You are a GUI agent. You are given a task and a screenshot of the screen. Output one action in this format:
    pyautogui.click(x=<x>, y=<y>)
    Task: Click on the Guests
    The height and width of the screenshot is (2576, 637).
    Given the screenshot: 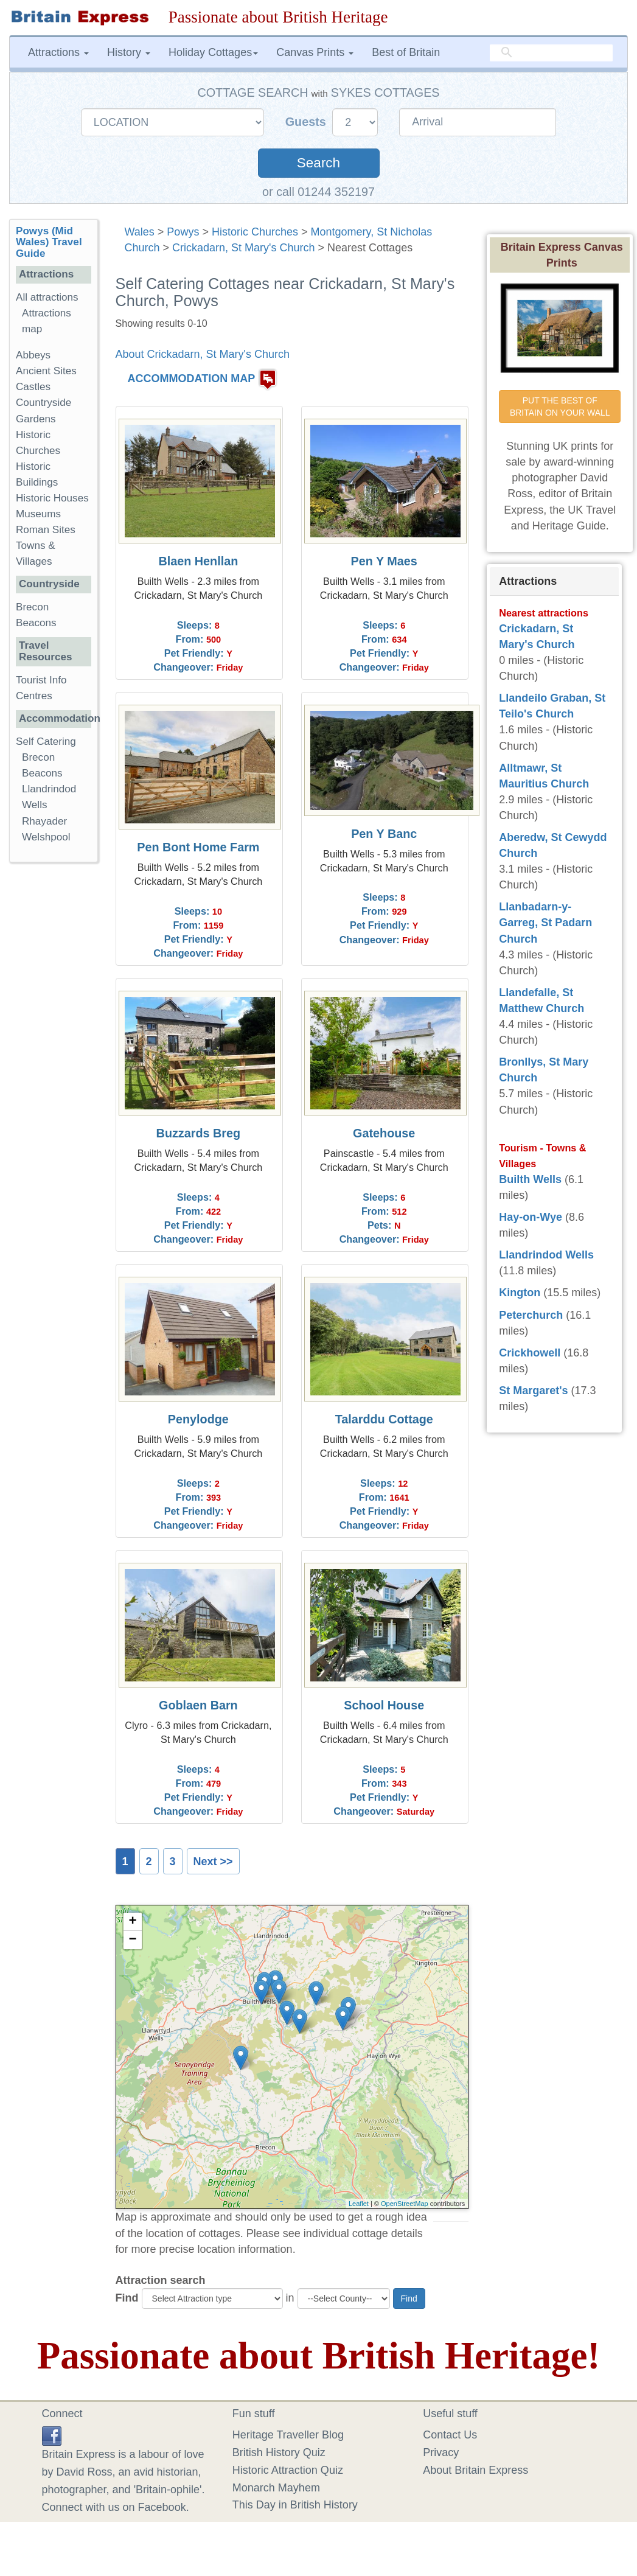 What is the action you would take?
    pyautogui.click(x=307, y=121)
    